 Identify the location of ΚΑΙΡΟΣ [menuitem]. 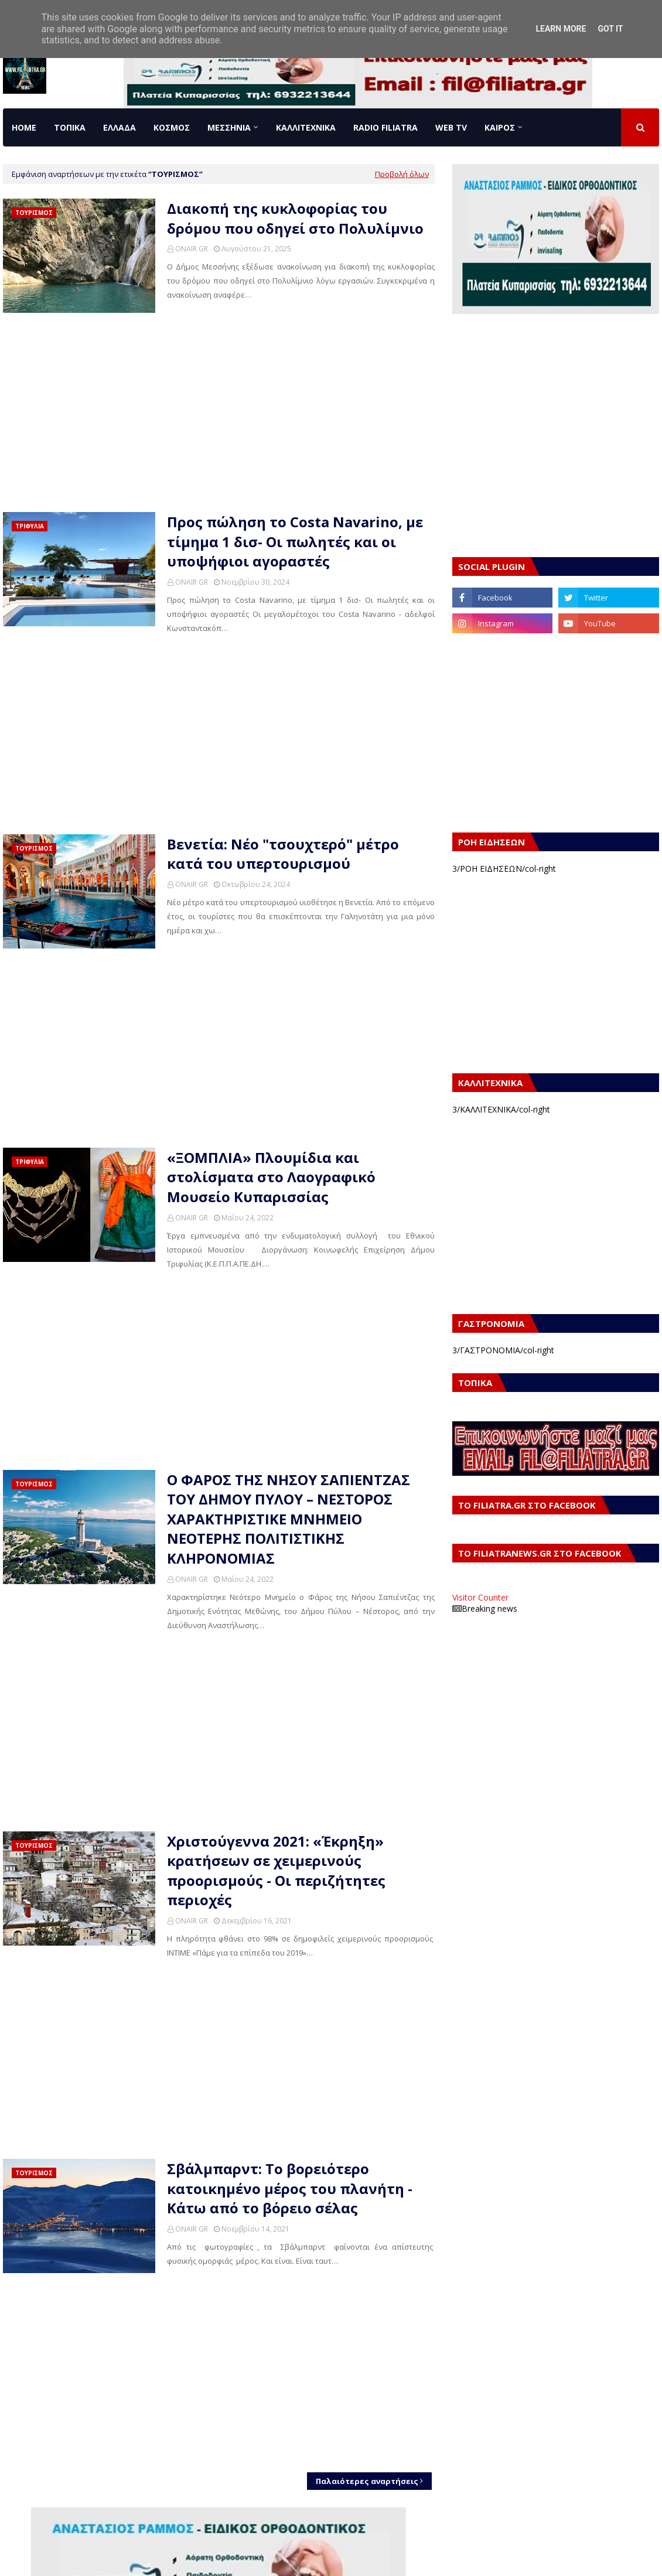
(499, 127).